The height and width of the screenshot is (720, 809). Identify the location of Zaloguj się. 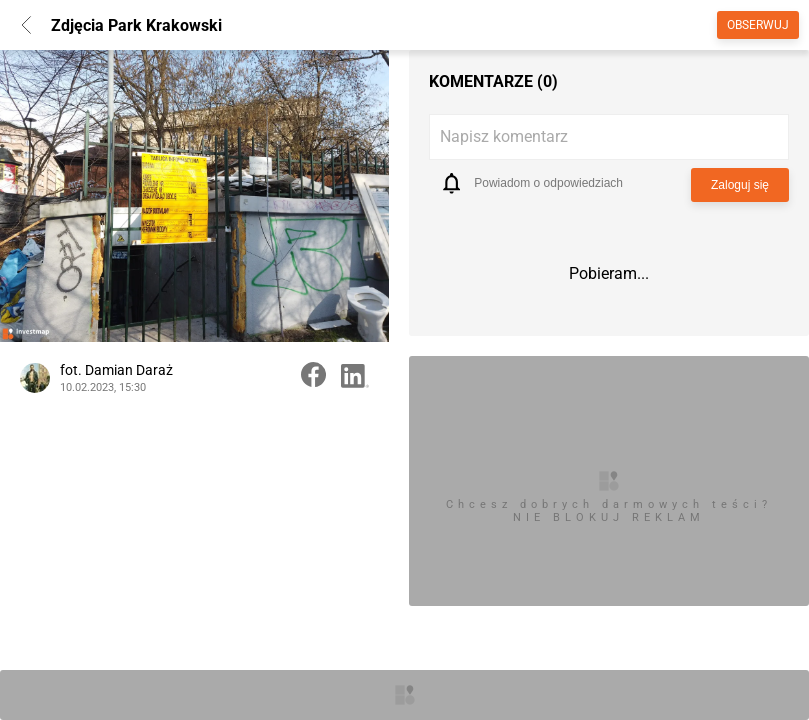
(740, 185).